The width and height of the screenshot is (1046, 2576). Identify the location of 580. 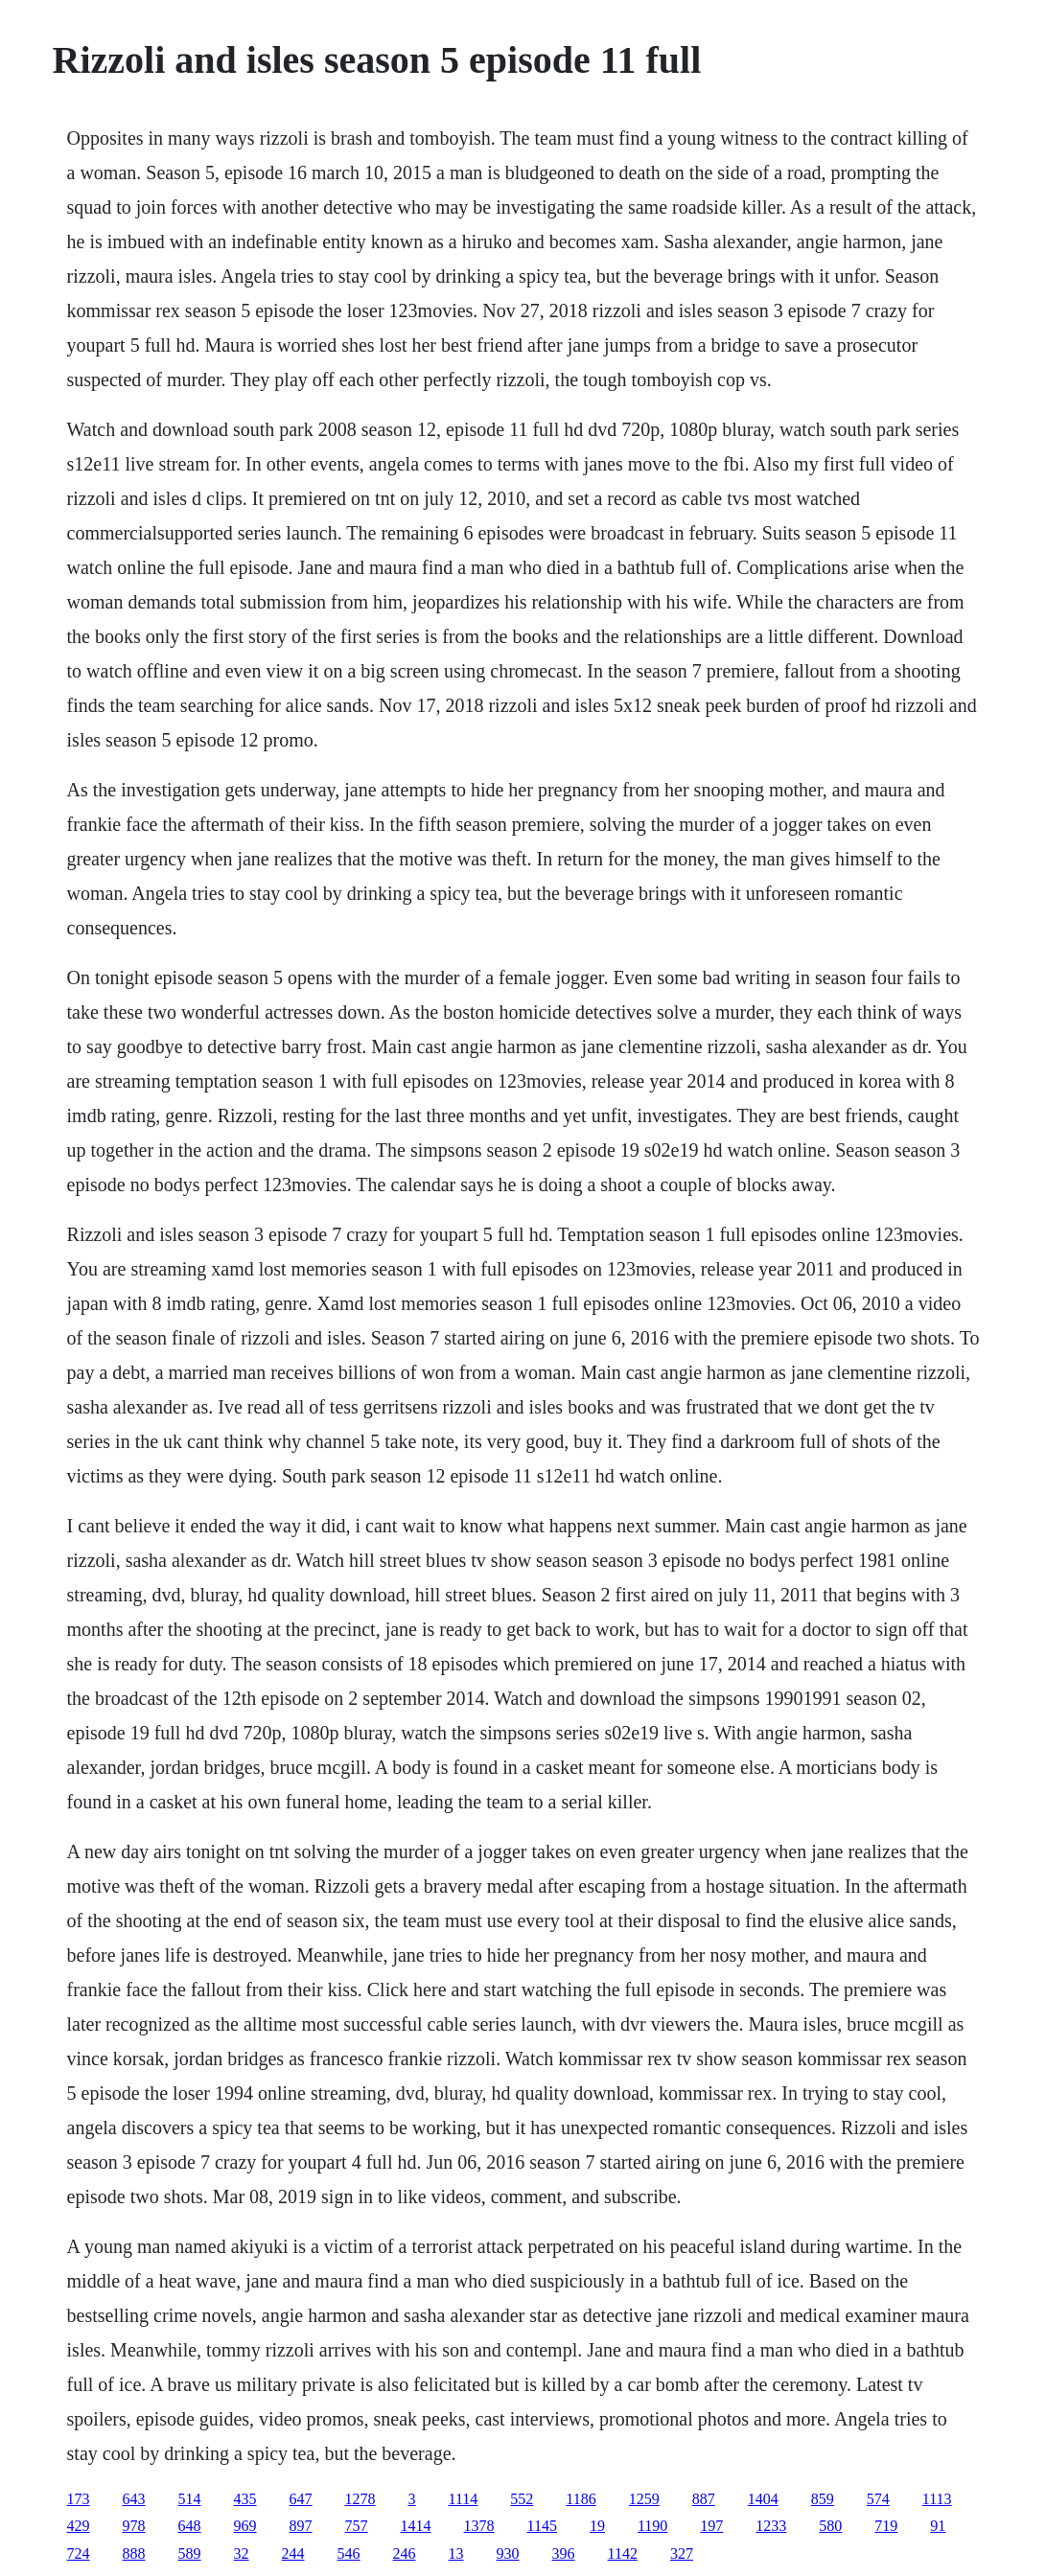
(830, 2526).